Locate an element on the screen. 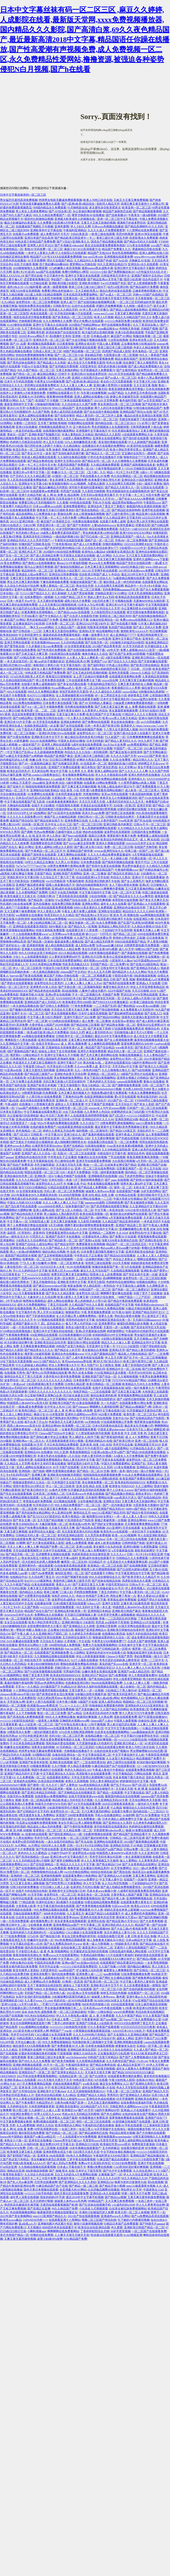 This screenshot has width=170, height=2576. 宝宝腰好会扭用力一蹭就疼 is located at coordinates (139, 453).